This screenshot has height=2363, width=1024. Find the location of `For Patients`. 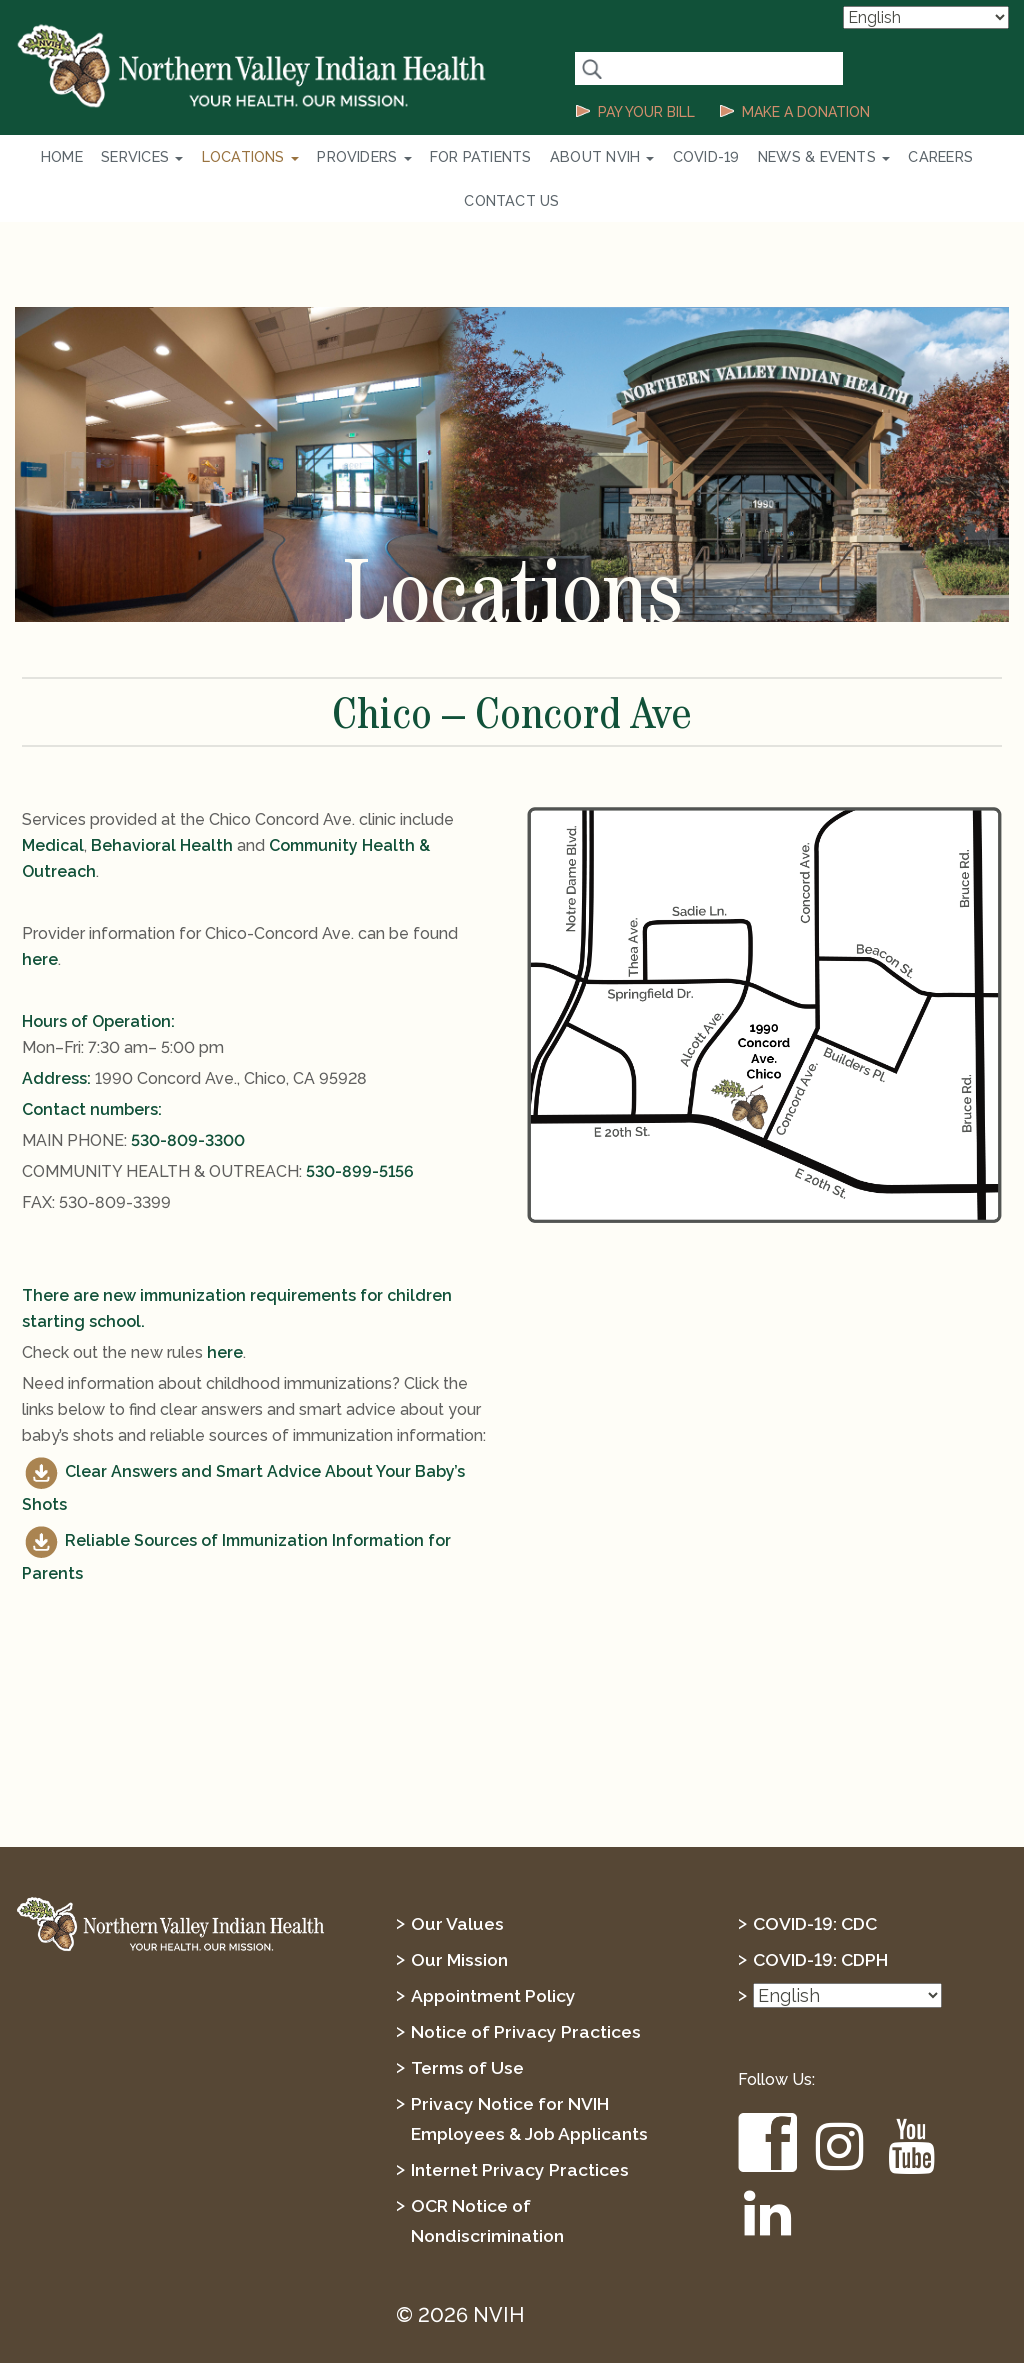

For Patients is located at coordinates (435, 157).